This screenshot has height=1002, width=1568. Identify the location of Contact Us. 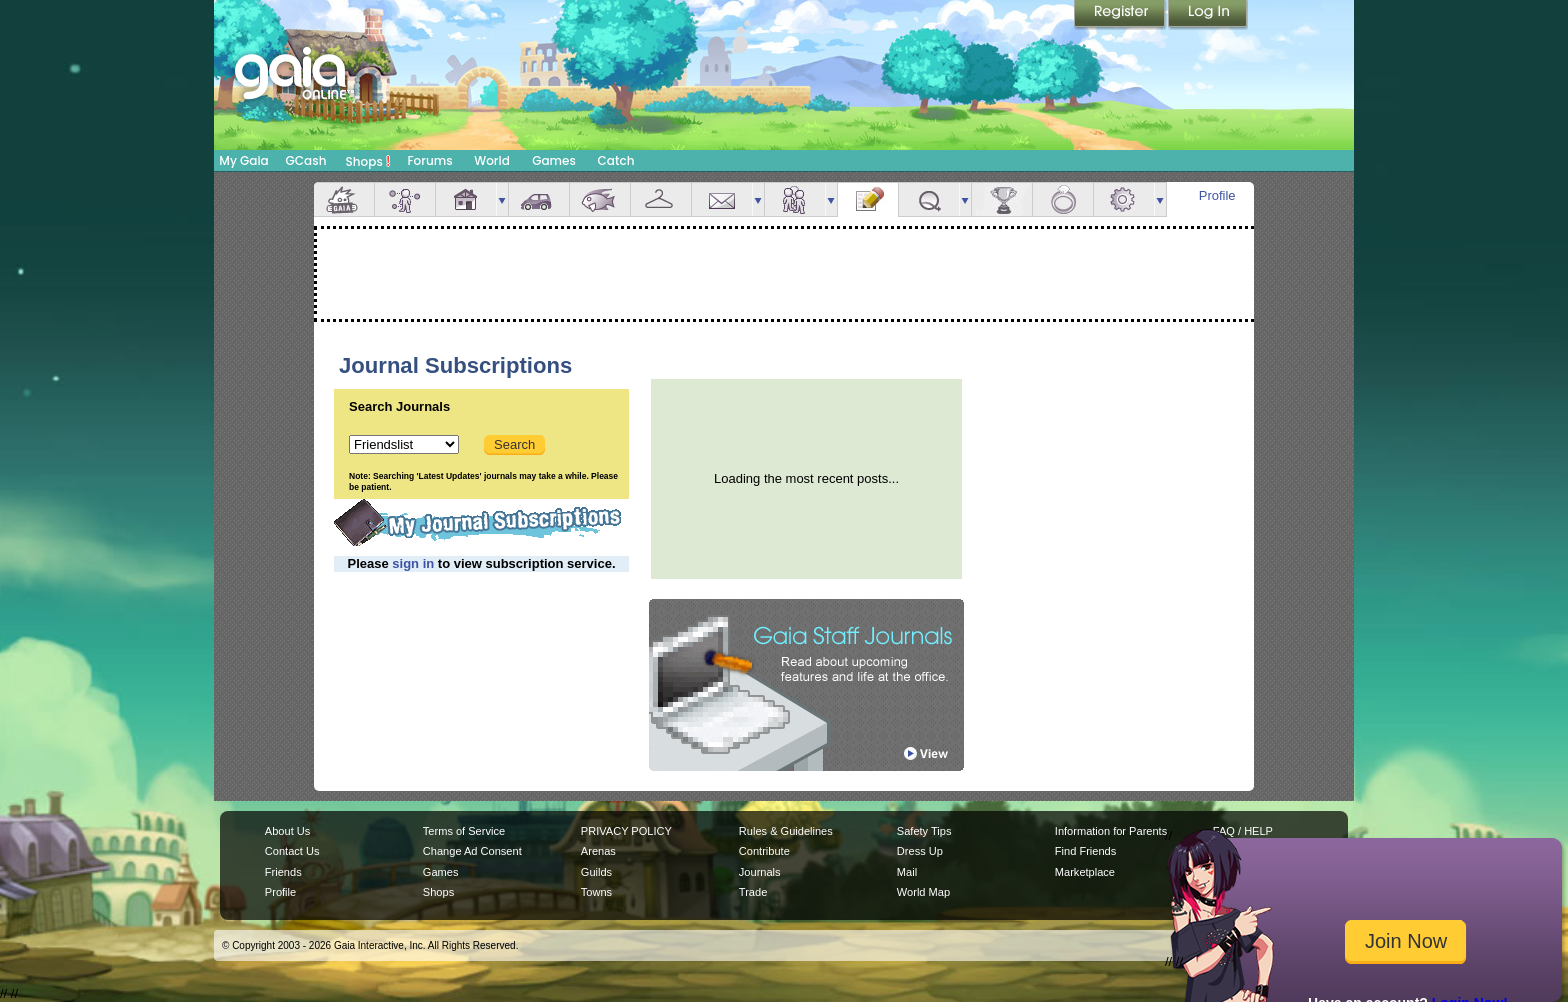
(292, 851).